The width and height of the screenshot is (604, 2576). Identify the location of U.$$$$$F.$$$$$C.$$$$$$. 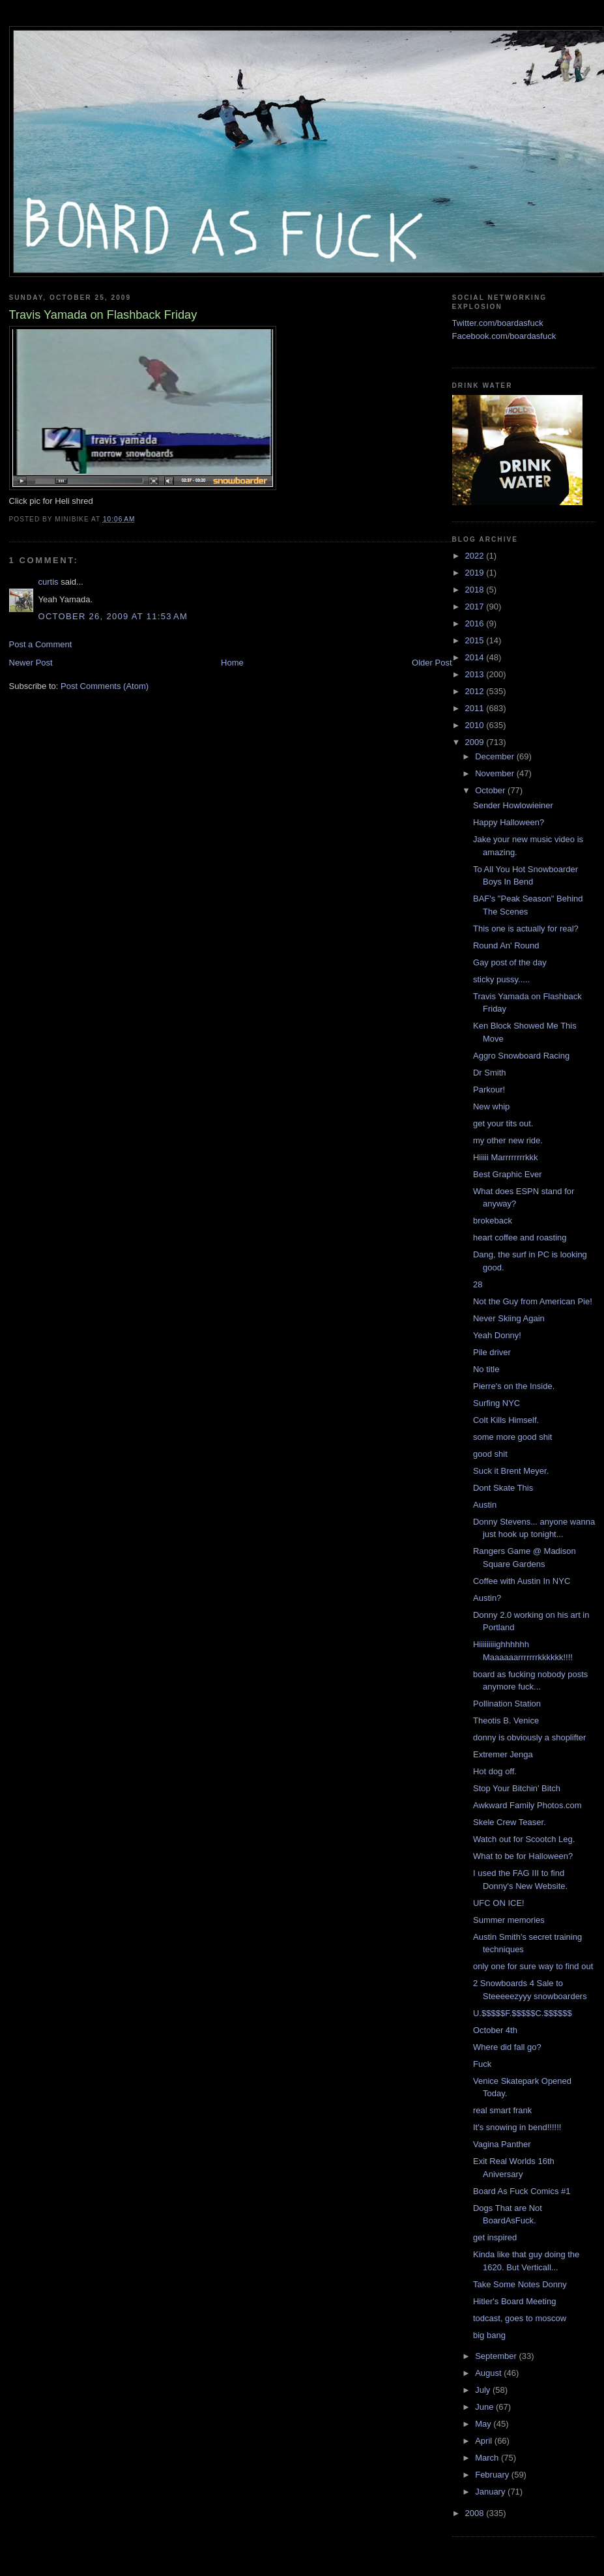
(522, 2013).